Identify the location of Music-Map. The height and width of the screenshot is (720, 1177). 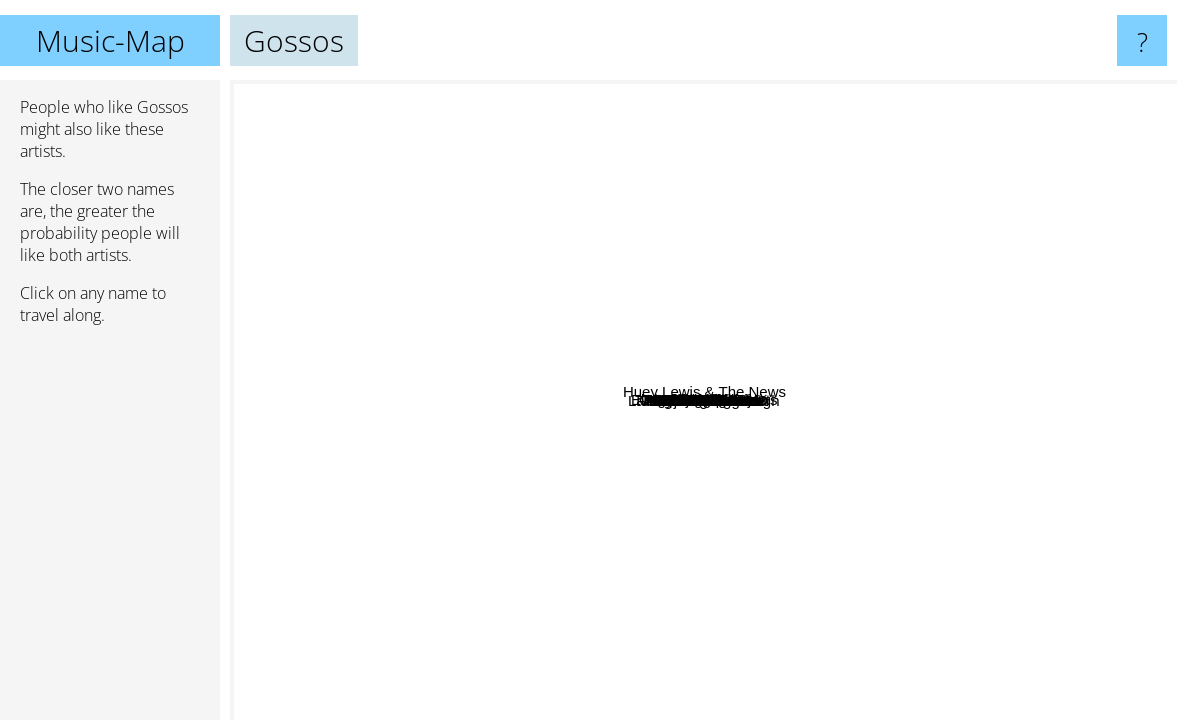
(110, 40).